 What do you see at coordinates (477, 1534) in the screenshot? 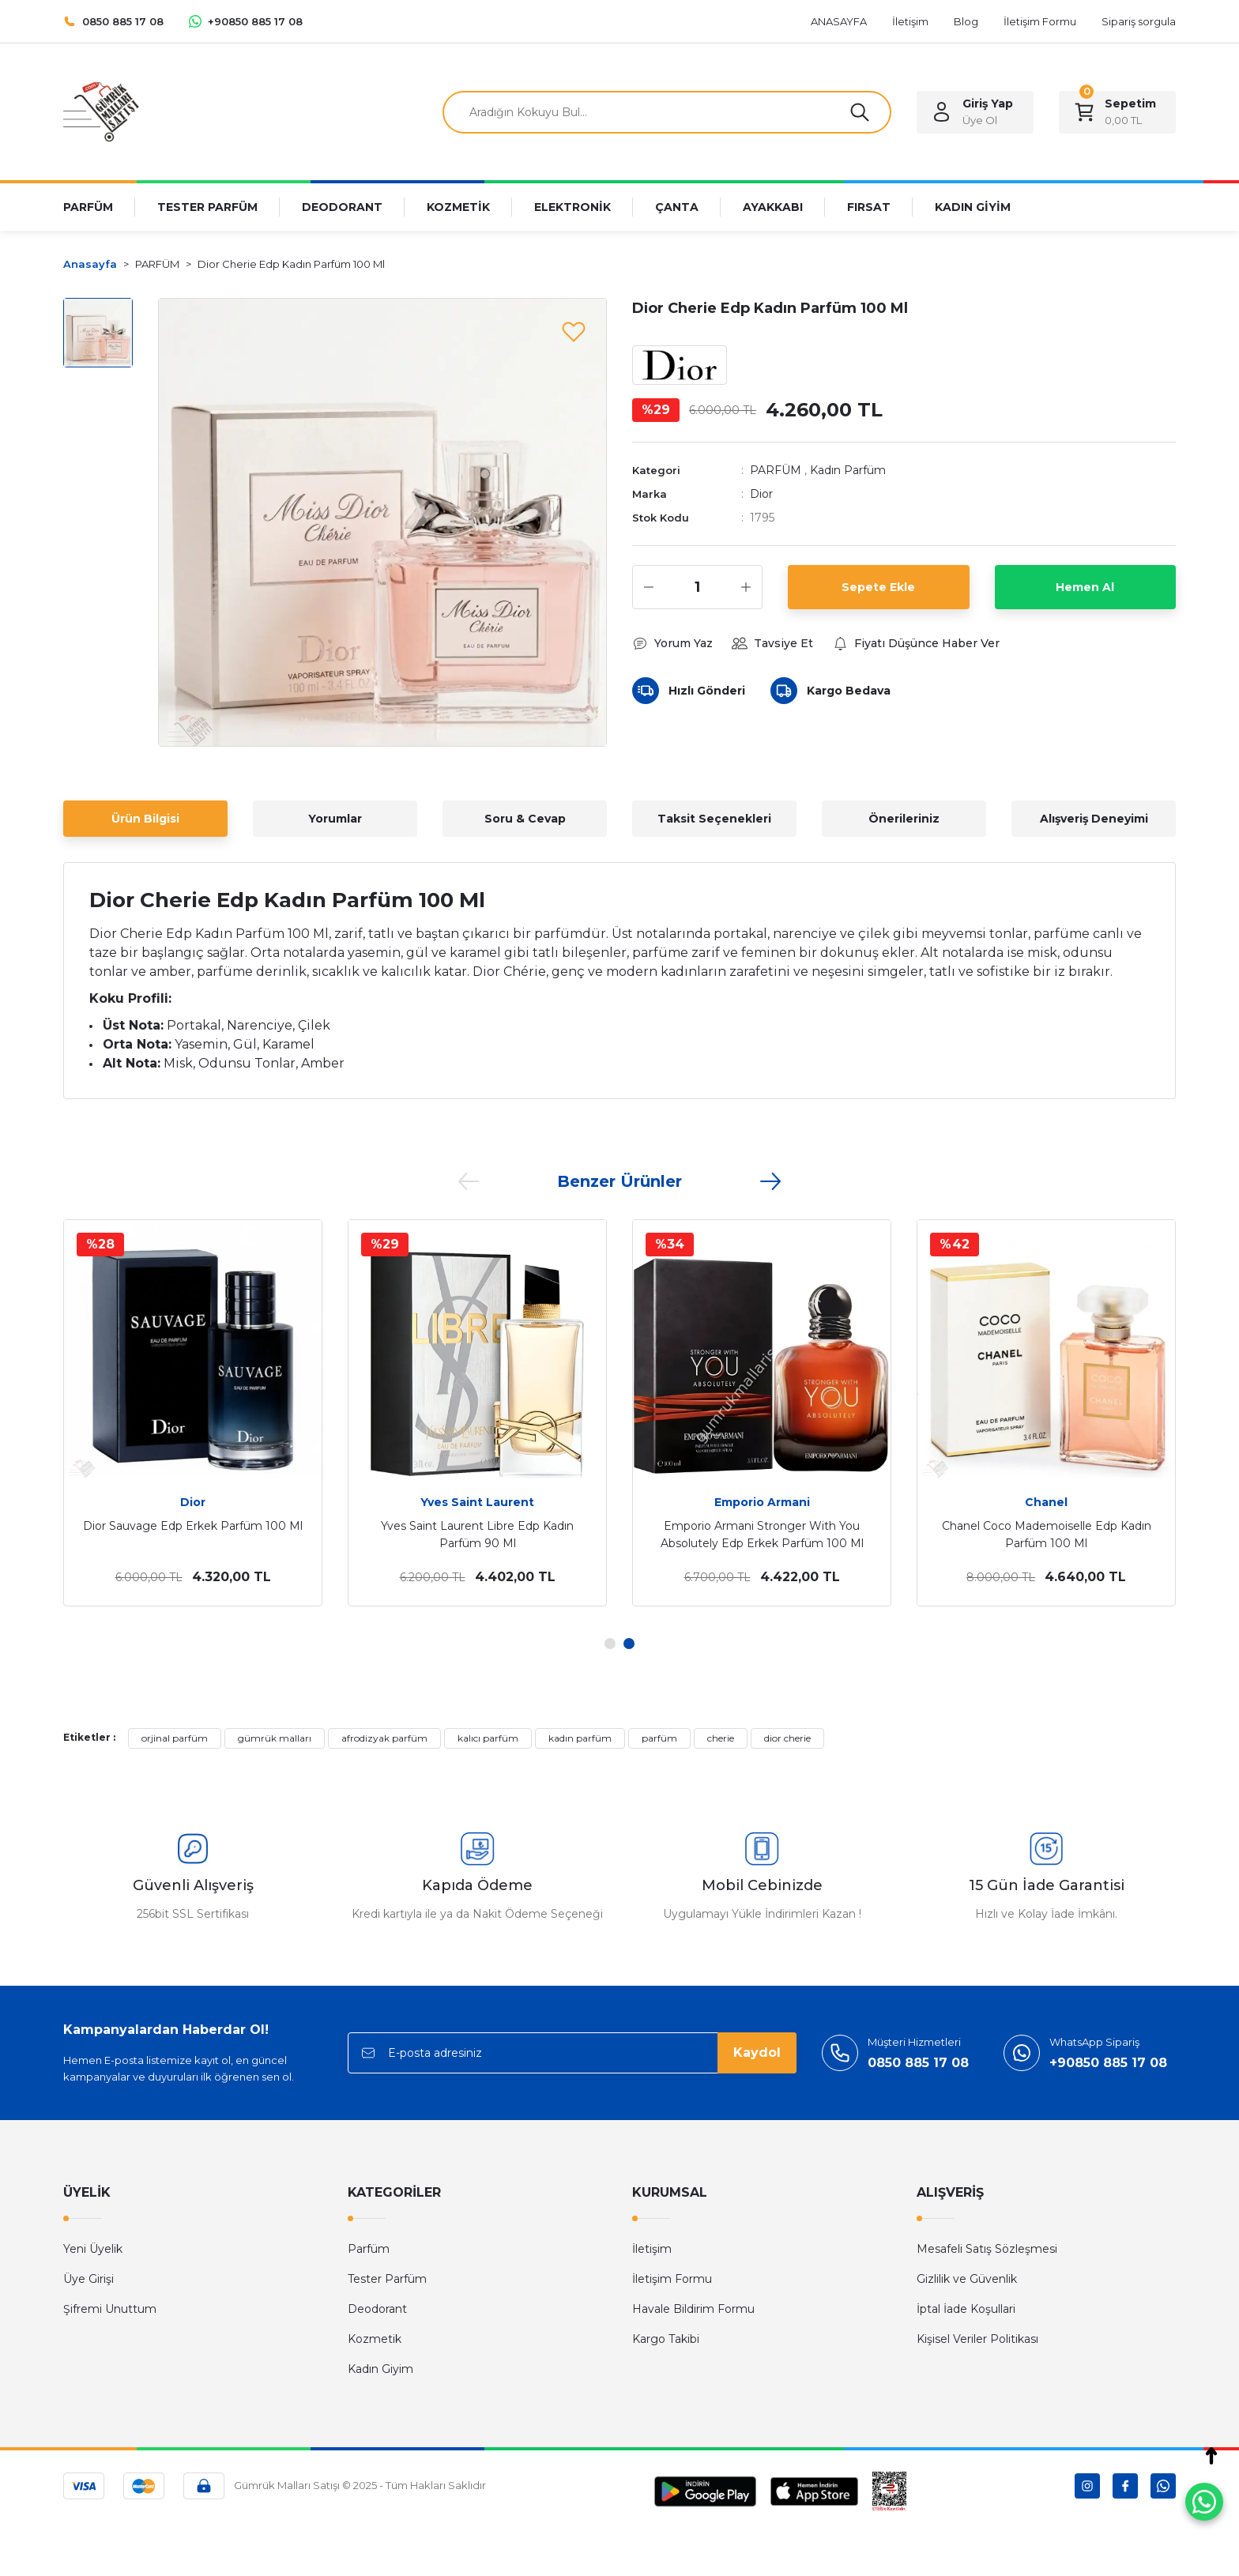
I see `Yves Saint Laurent Libre Edp Kadın Parfüm 90 Ml` at bounding box center [477, 1534].